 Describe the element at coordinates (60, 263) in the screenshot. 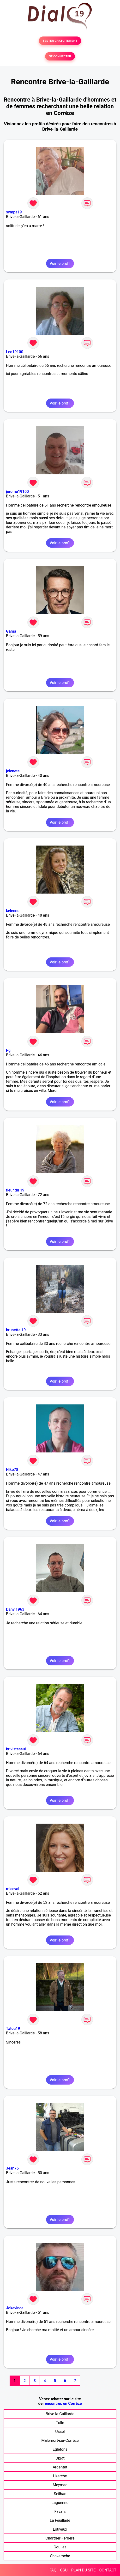

I see `Voir le profil` at that location.